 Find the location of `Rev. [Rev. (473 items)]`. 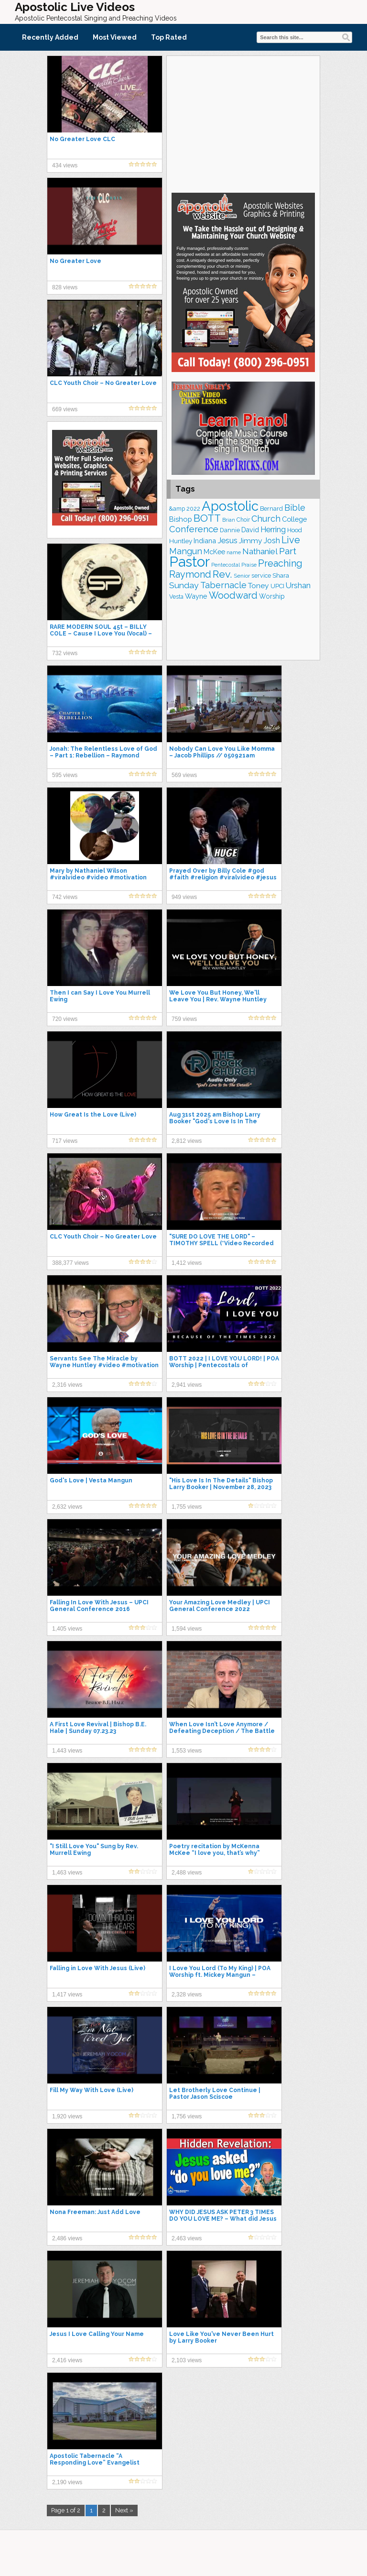

Rev. [Rev. (473 items)] is located at coordinates (222, 574).